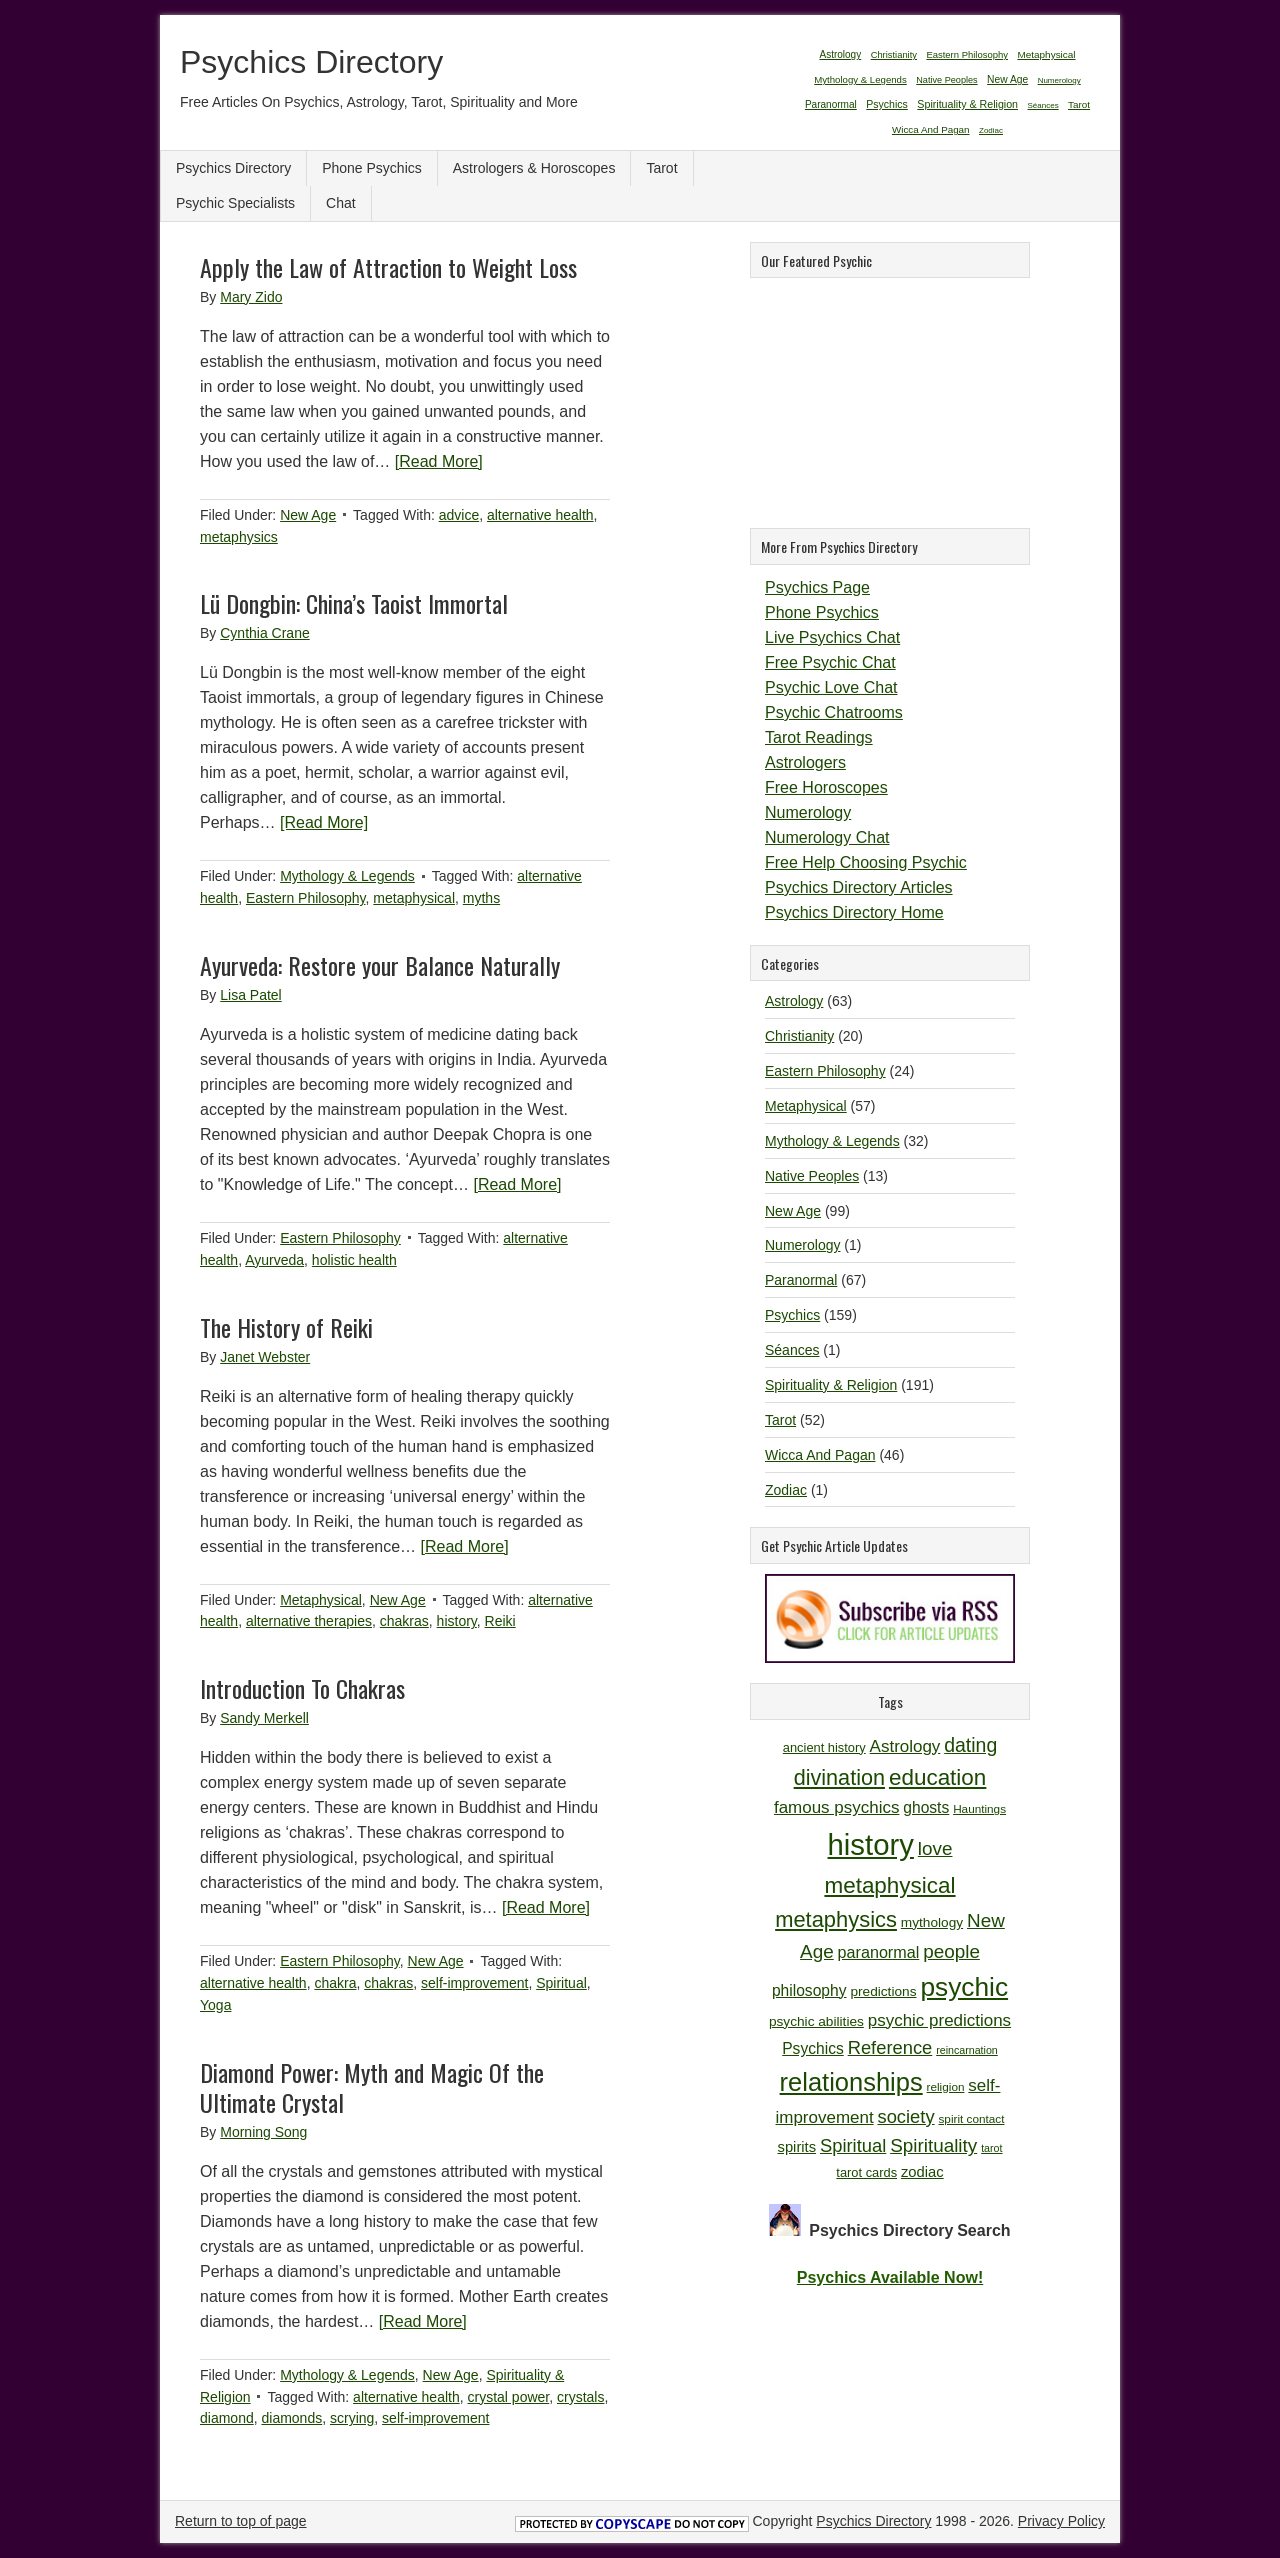 The image size is (1280, 2558). I want to click on diamonds, so click(291, 2418).